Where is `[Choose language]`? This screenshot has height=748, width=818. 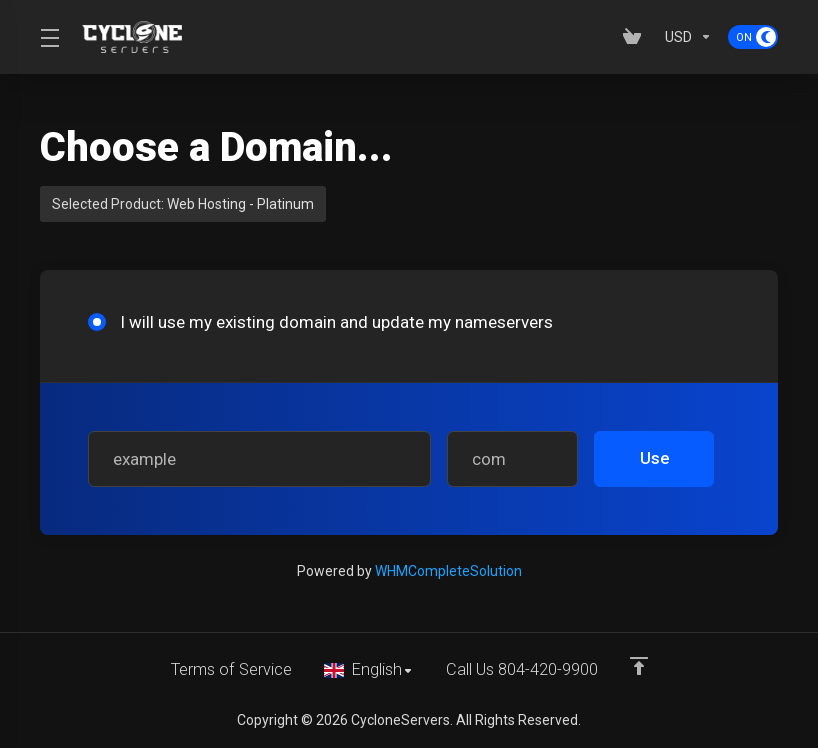 [Choose language] is located at coordinates (370, 670).